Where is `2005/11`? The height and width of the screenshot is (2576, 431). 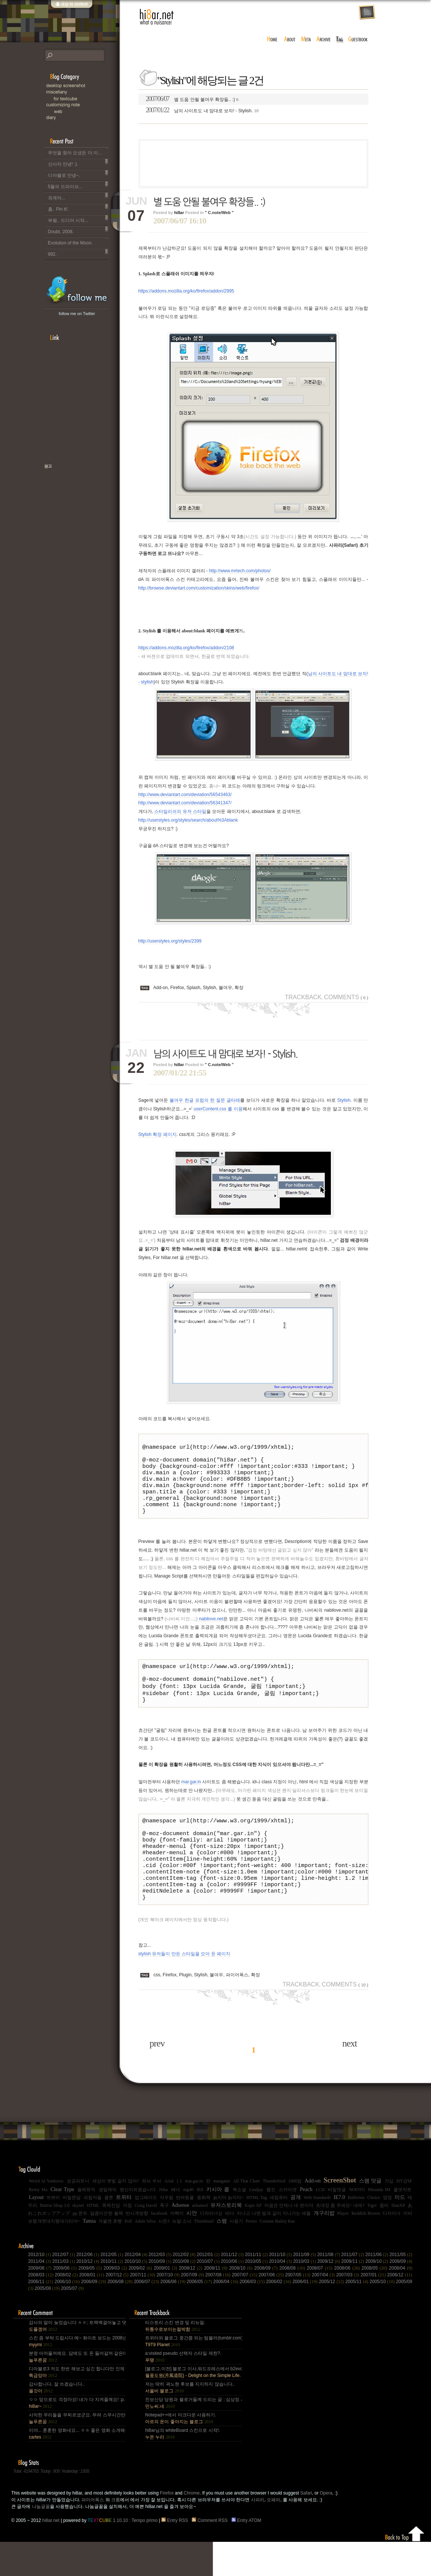 2005/11 is located at coordinates (357, 2315).